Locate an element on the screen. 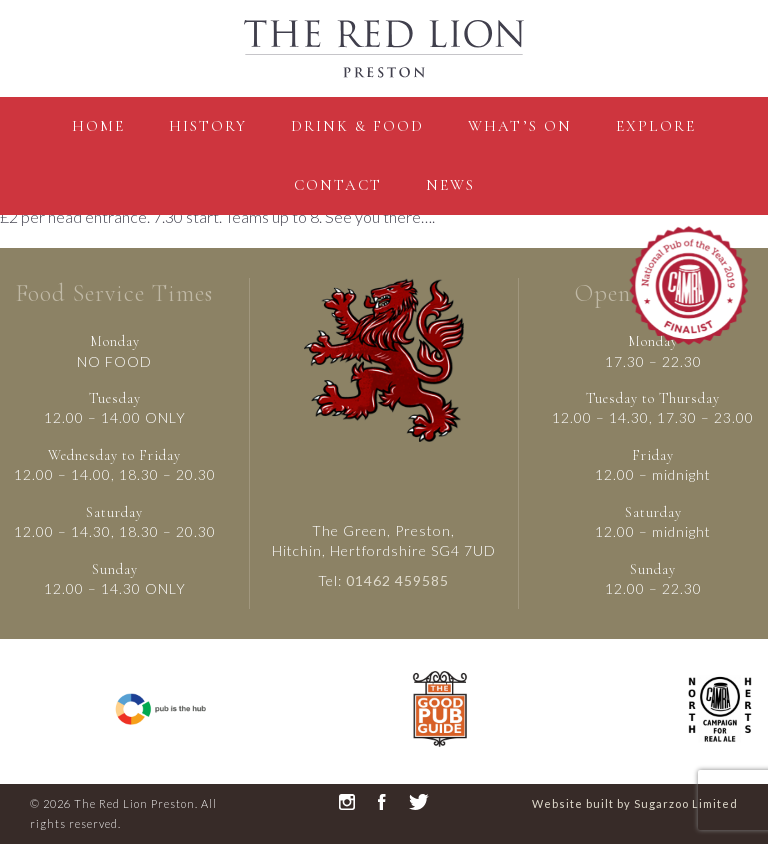 The image size is (768, 844). Website built by Sugarzoo Limited is located at coordinates (635, 803).